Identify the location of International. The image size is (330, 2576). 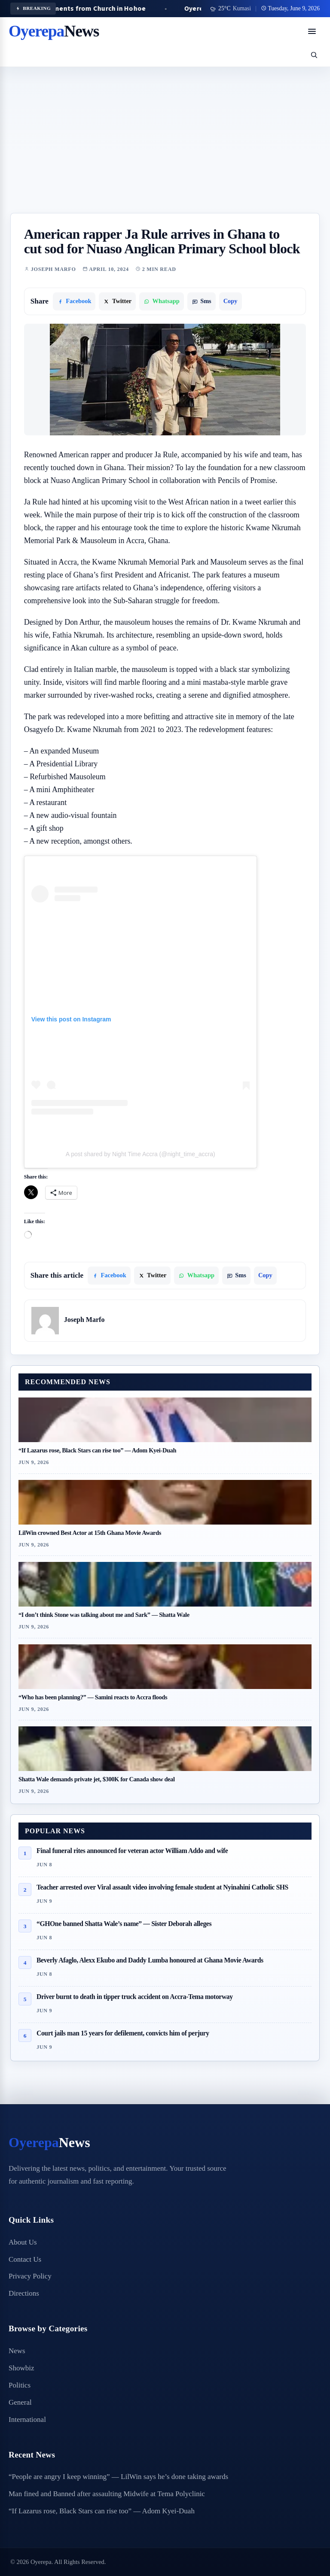
(27, 2419).